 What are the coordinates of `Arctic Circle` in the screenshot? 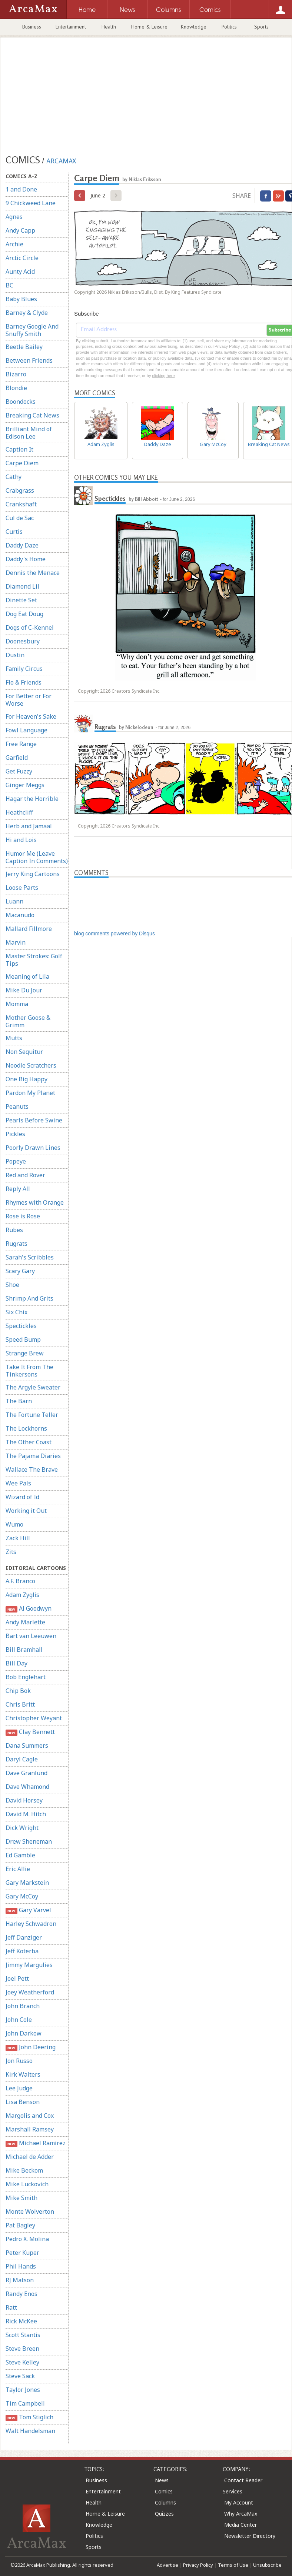 It's located at (22, 258).